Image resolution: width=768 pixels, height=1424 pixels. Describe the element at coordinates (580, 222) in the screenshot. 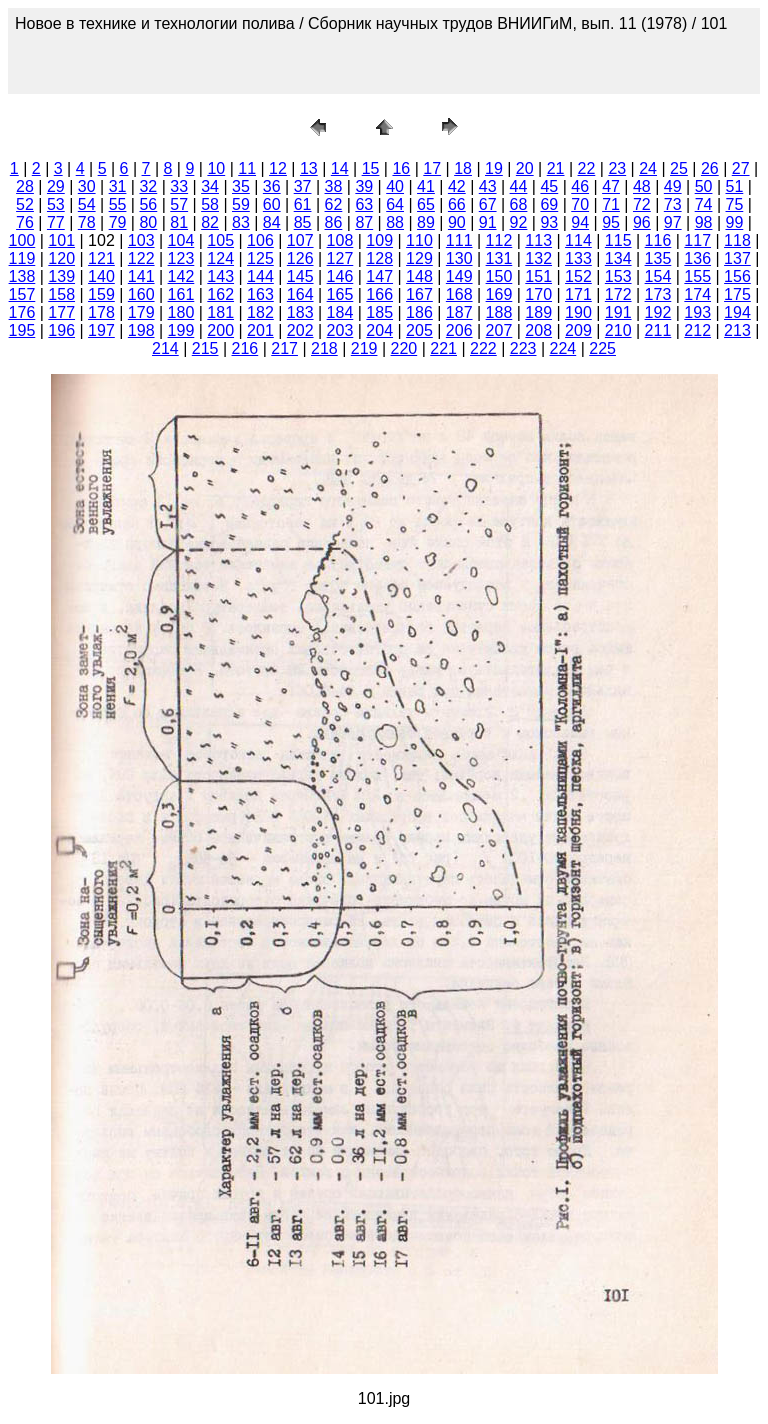

I see `94` at that location.